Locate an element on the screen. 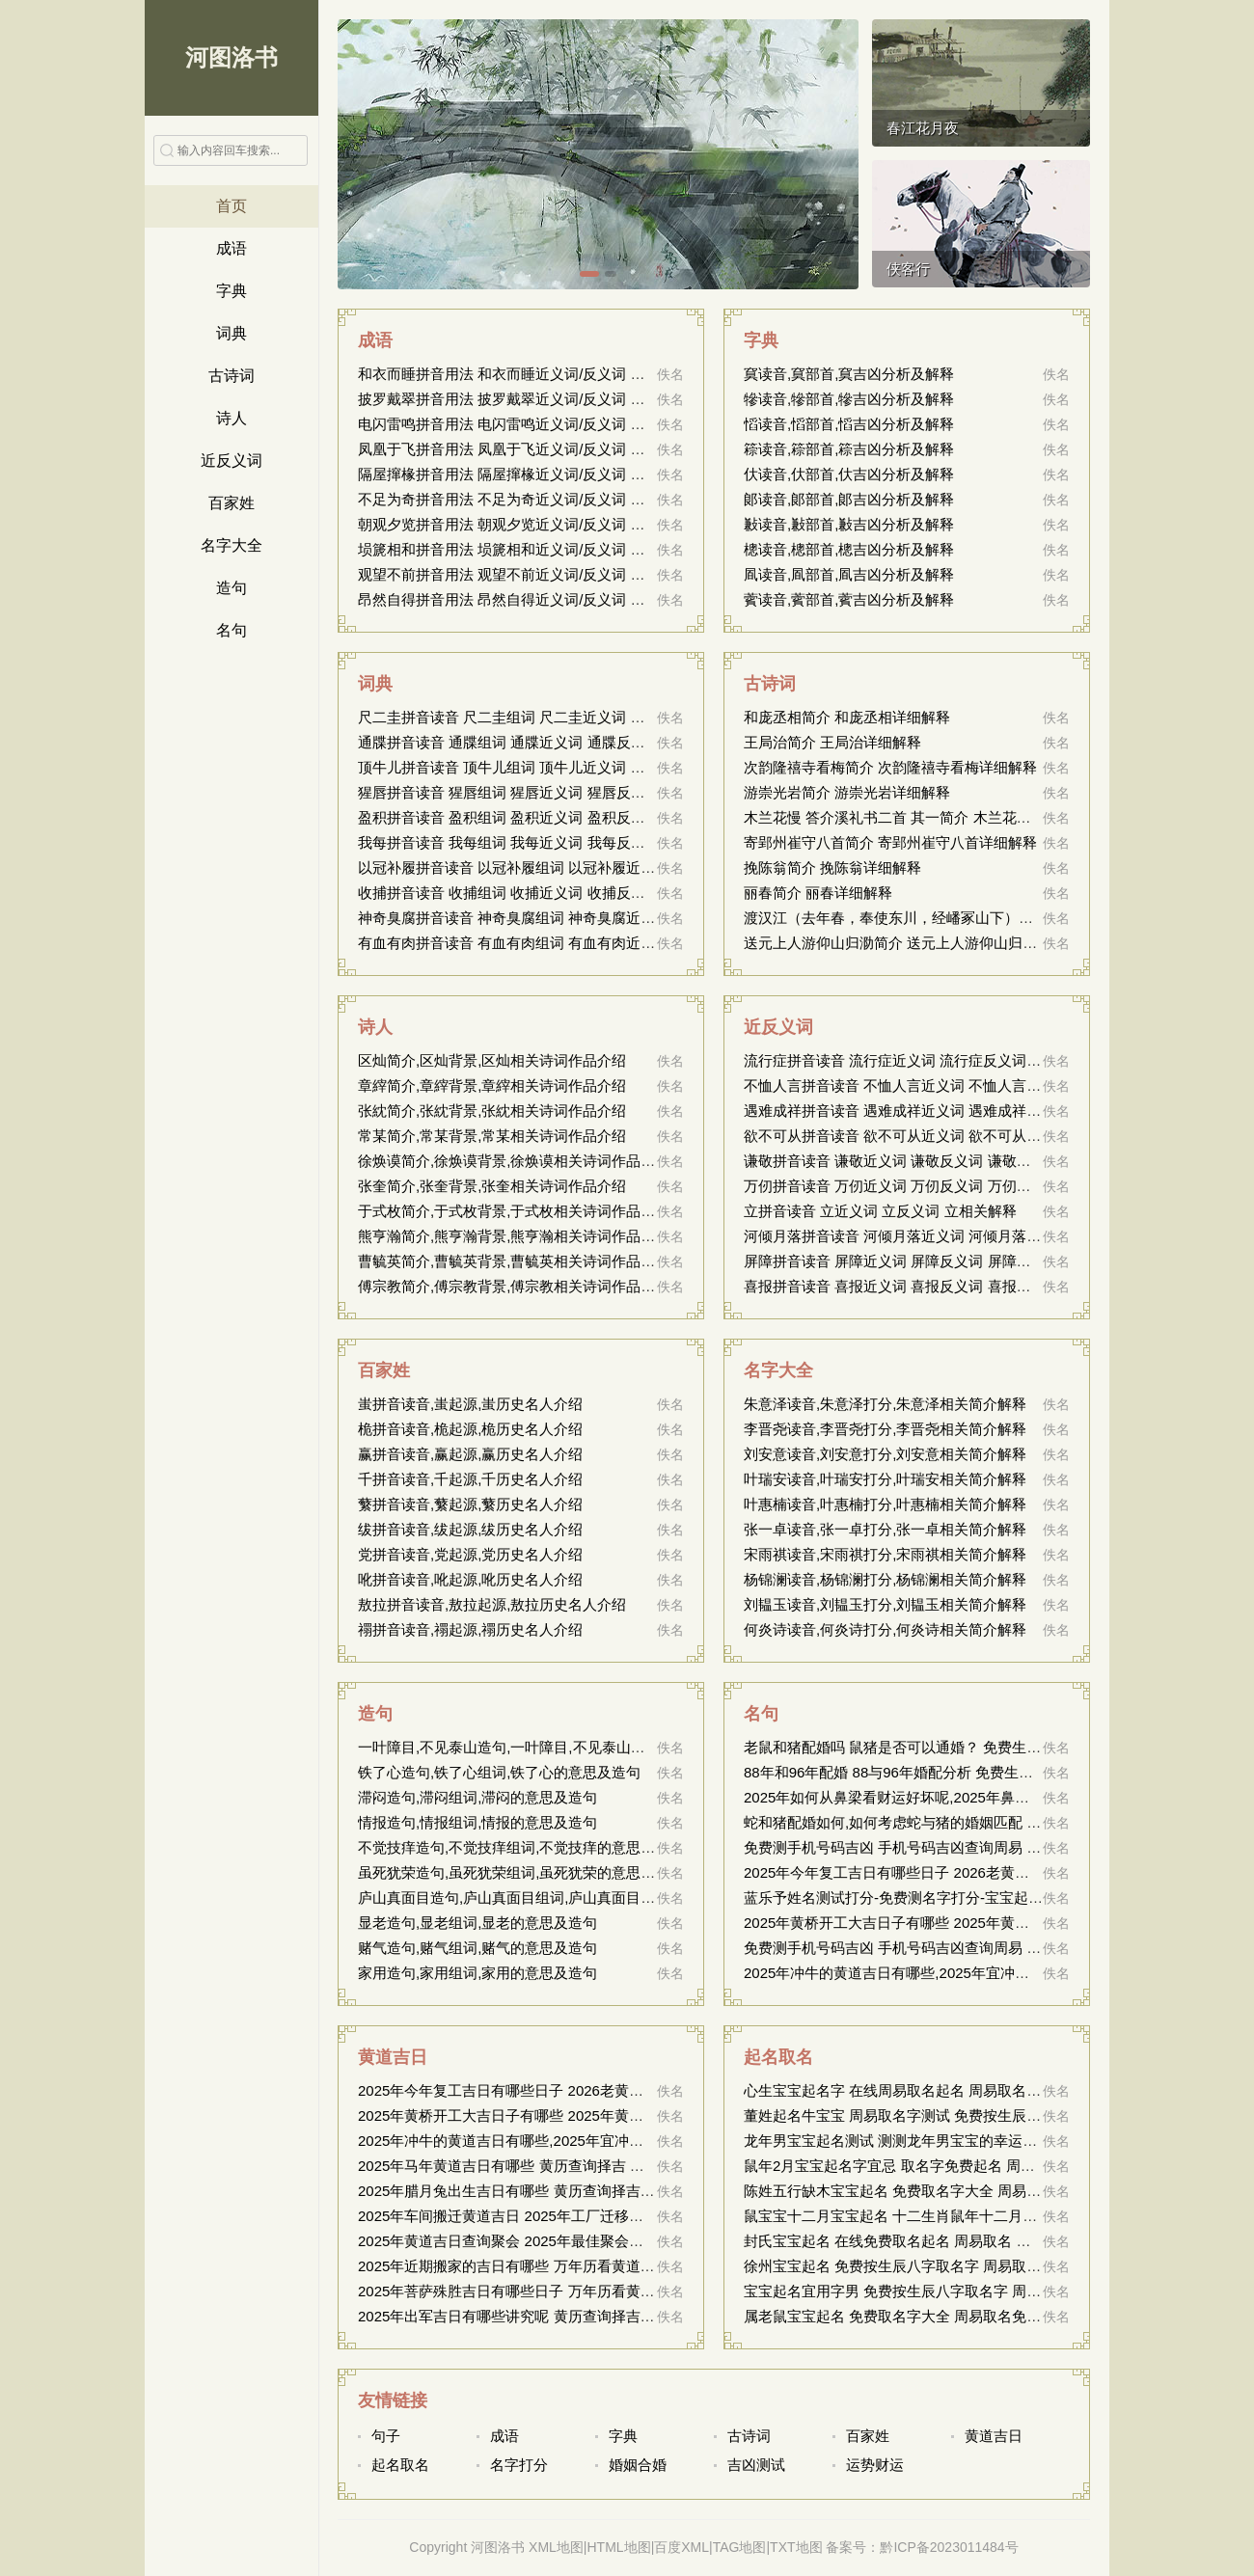  河图洛书 is located at coordinates (231, 57).